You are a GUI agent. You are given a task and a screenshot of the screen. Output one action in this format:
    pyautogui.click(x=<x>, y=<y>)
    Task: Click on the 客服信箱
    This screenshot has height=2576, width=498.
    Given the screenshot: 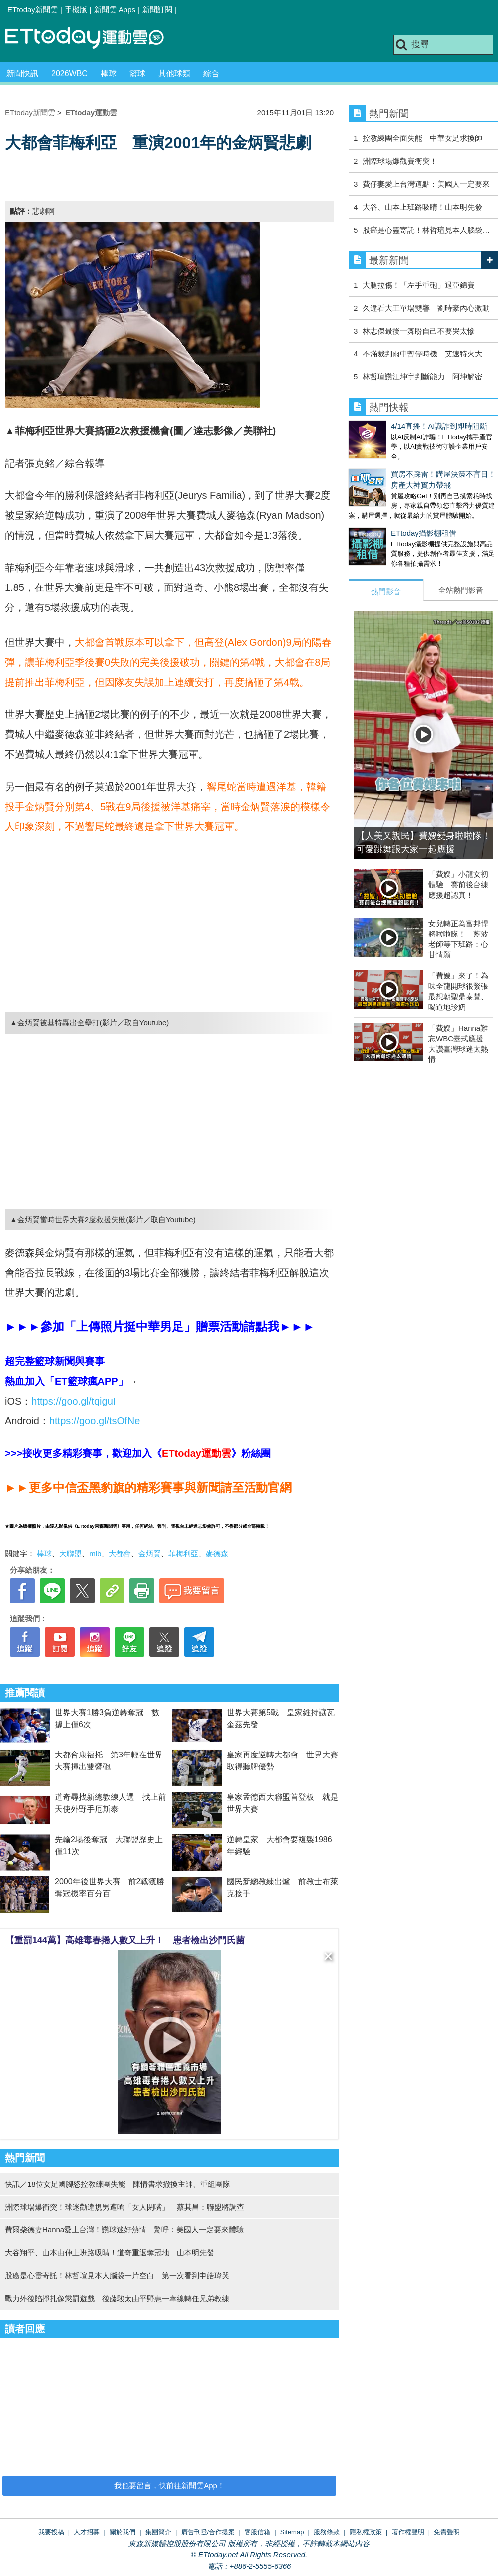 What is the action you would take?
    pyautogui.click(x=257, y=2532)
    